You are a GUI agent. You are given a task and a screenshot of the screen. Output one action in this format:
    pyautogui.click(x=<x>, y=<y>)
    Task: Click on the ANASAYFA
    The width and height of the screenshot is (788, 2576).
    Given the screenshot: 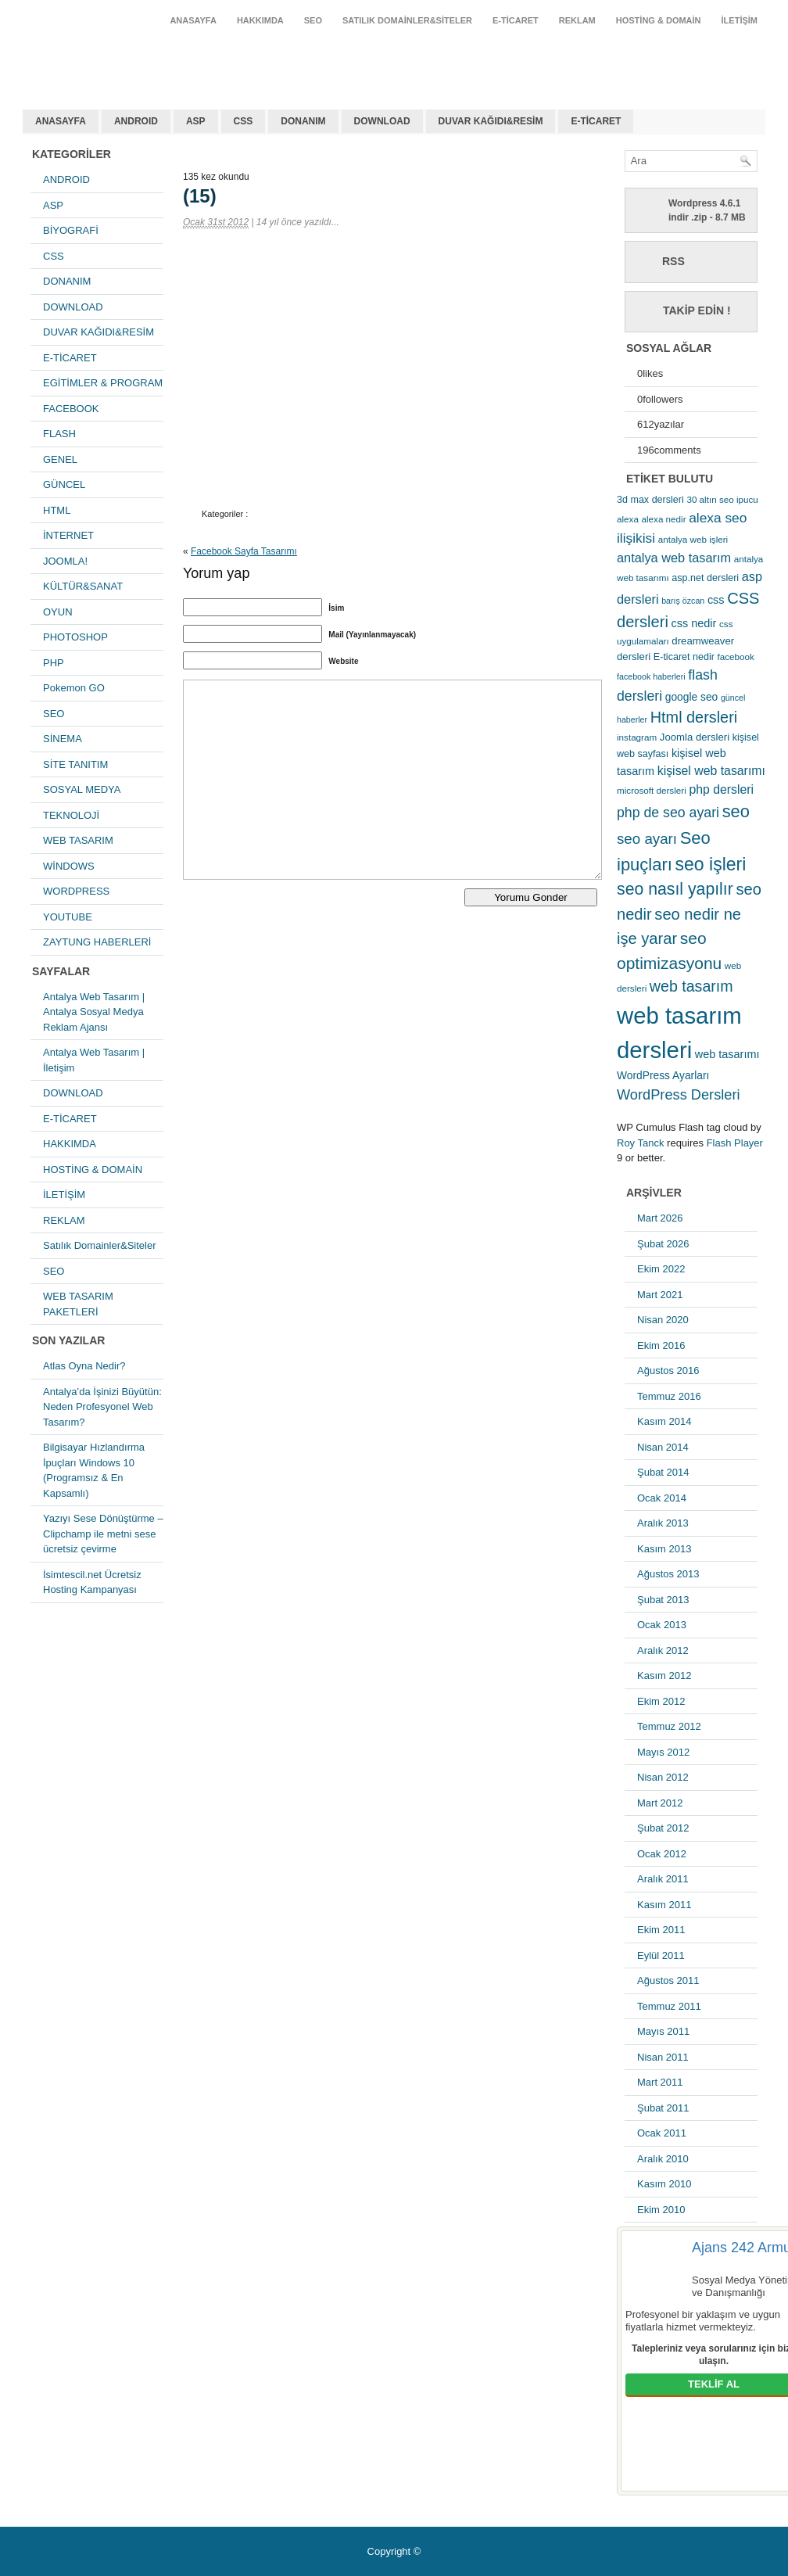 What is the action you would take?
    pyautogui.click(x=193, y=20)
    